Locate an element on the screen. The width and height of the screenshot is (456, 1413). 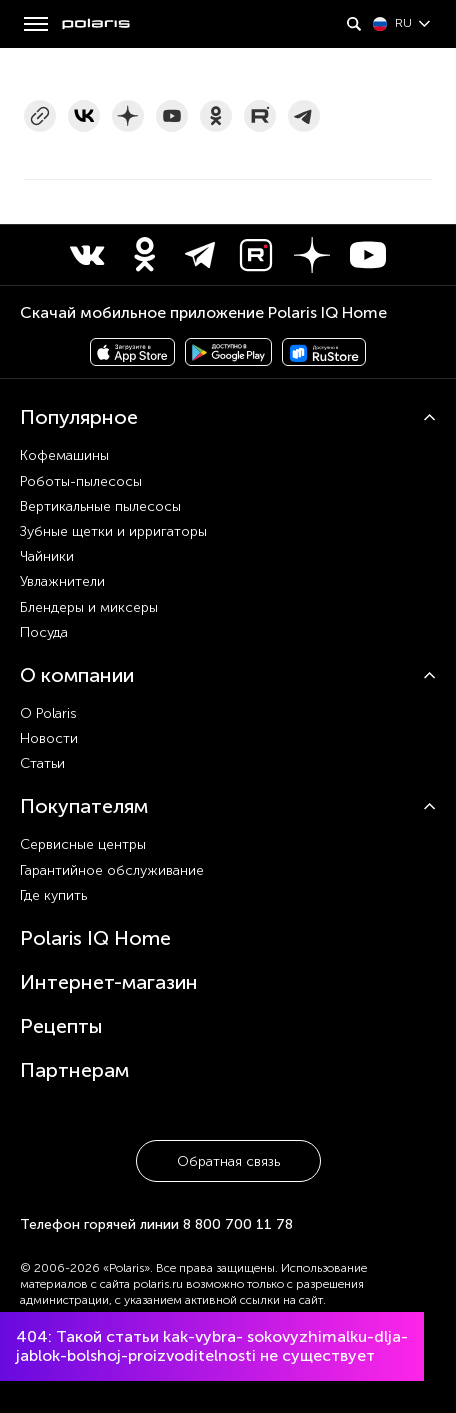
Зубные щетки и ирригаторы is located at coordinates (113, 531).